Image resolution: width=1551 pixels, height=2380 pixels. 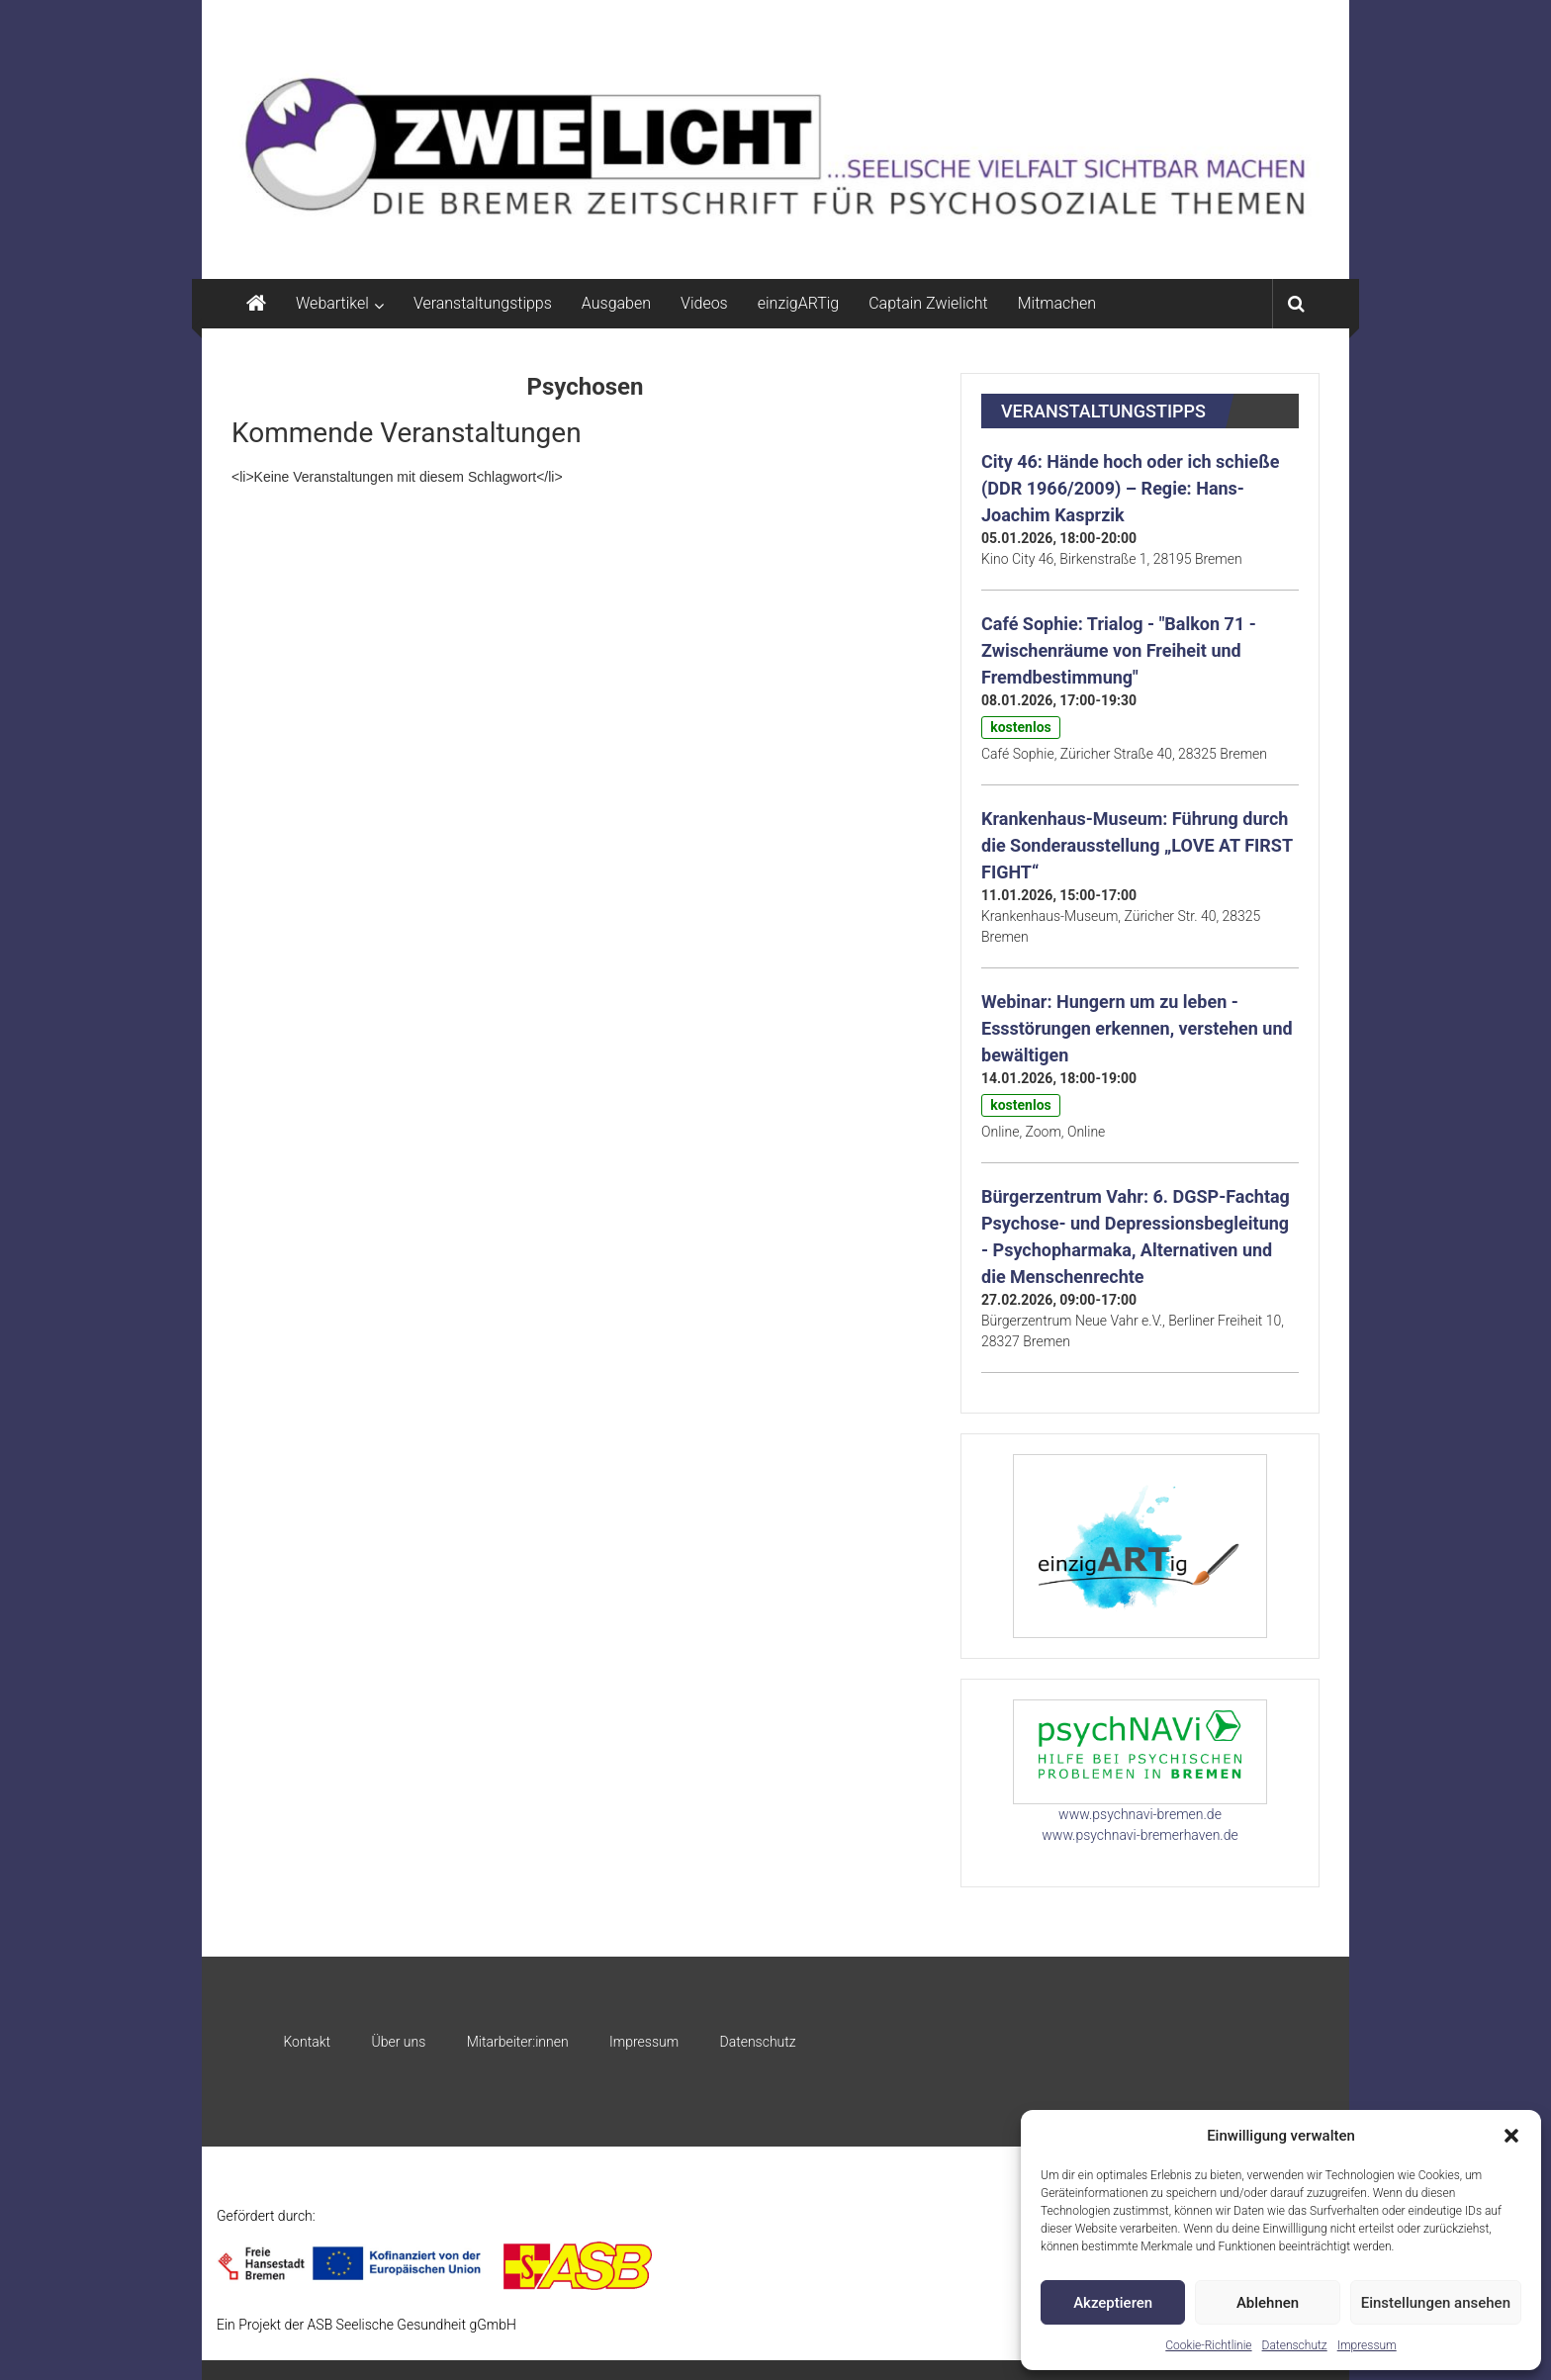 I want to click on Webartikel, so click(x=332, y=303).